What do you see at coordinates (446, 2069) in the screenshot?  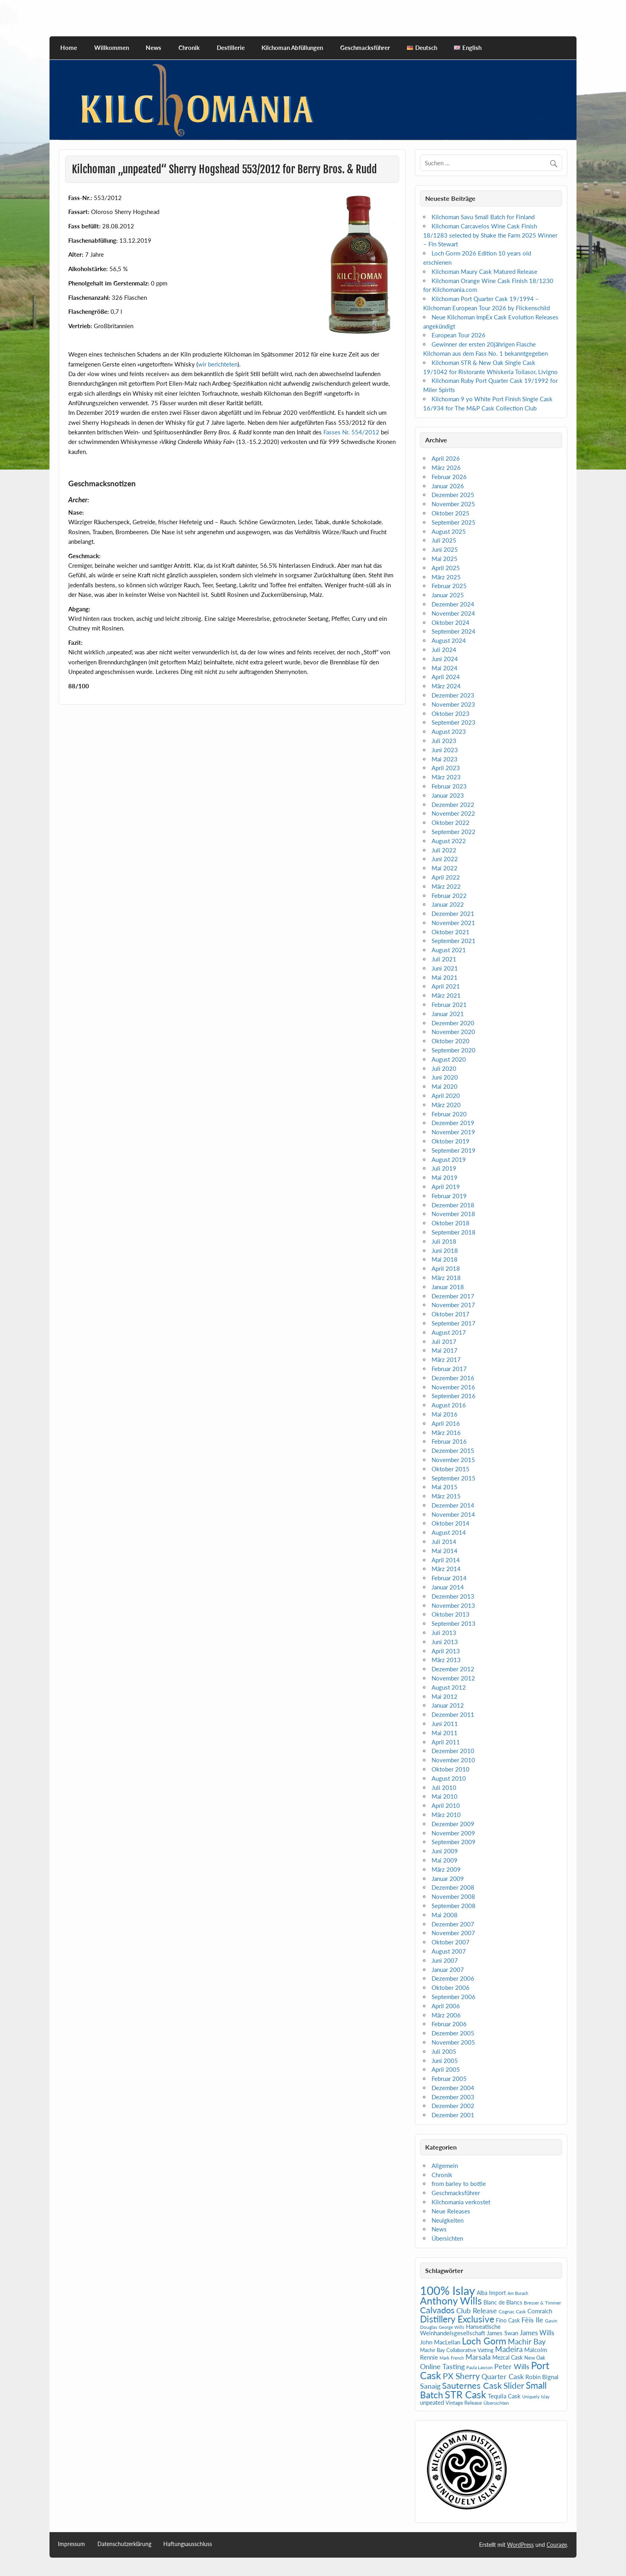 I see `April 2005` at bounding box center [446, 2069].